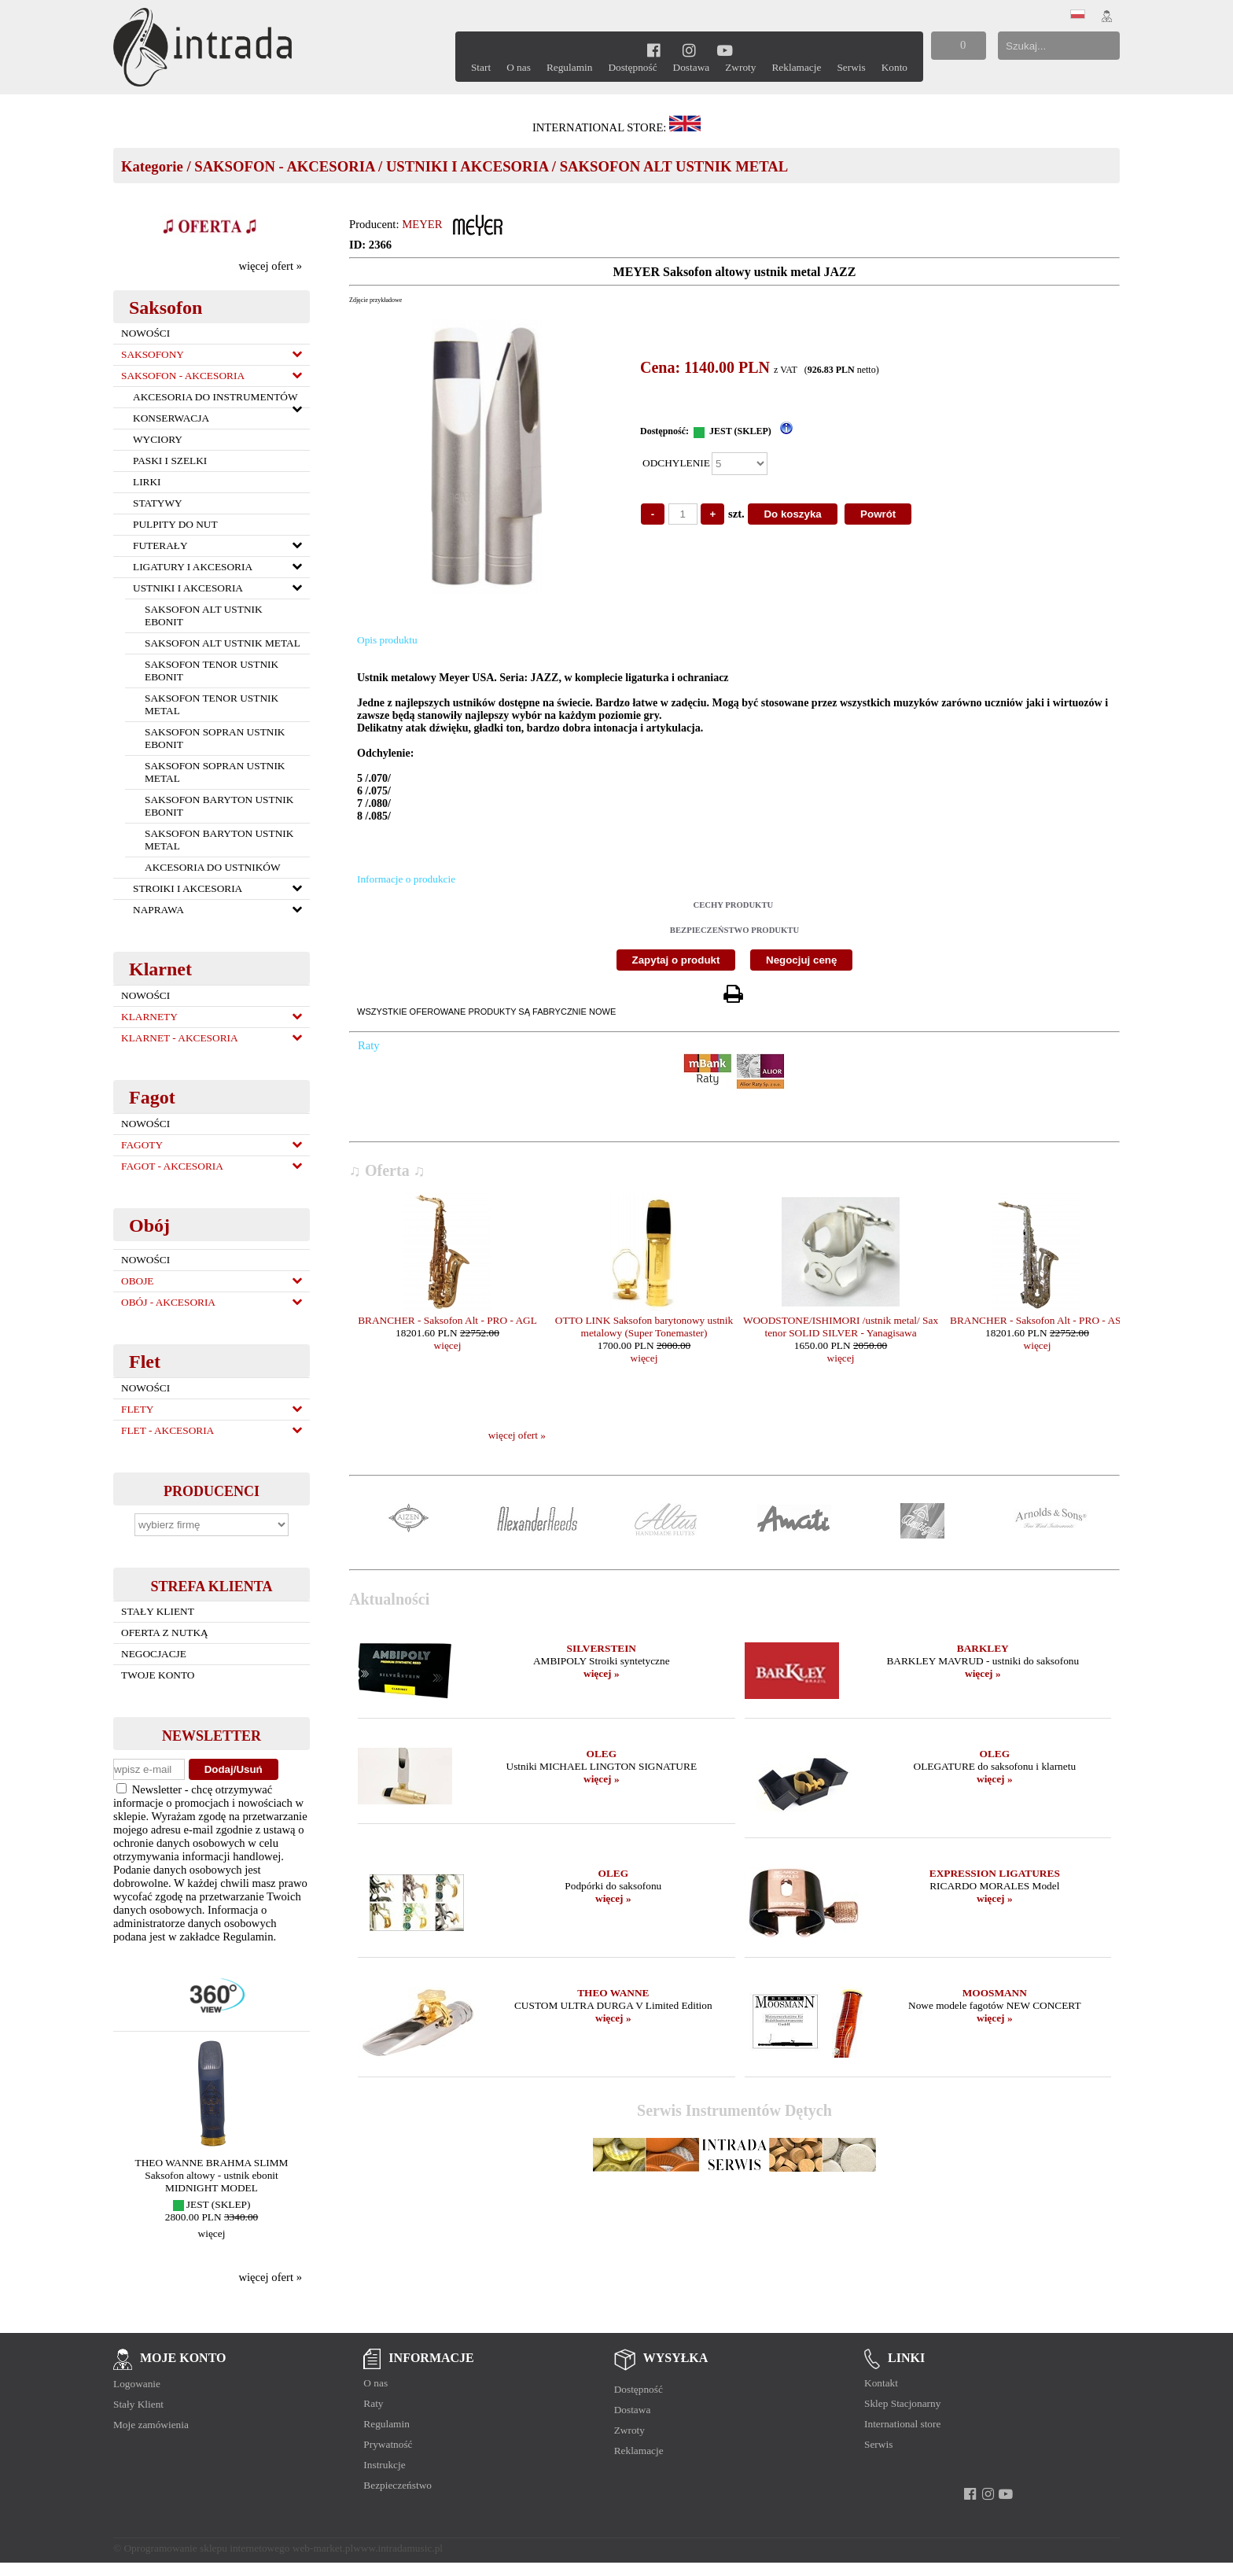 This screenshot has height=2576, width=1233. I want to click on [facebook], so click(654, 50).